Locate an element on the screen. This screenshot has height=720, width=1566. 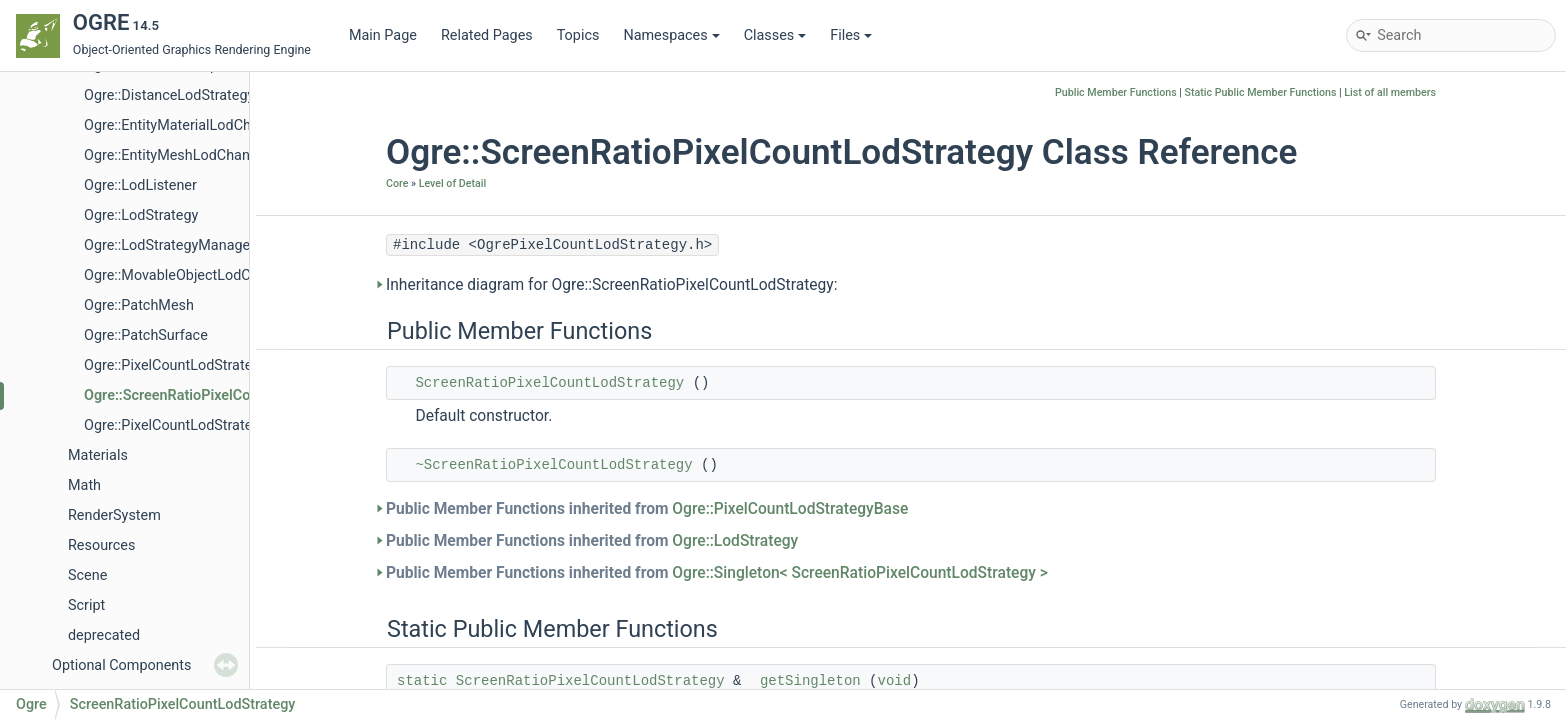
Ogre::PixelCountLodStrategyBase is located at coordinates (191, 365).